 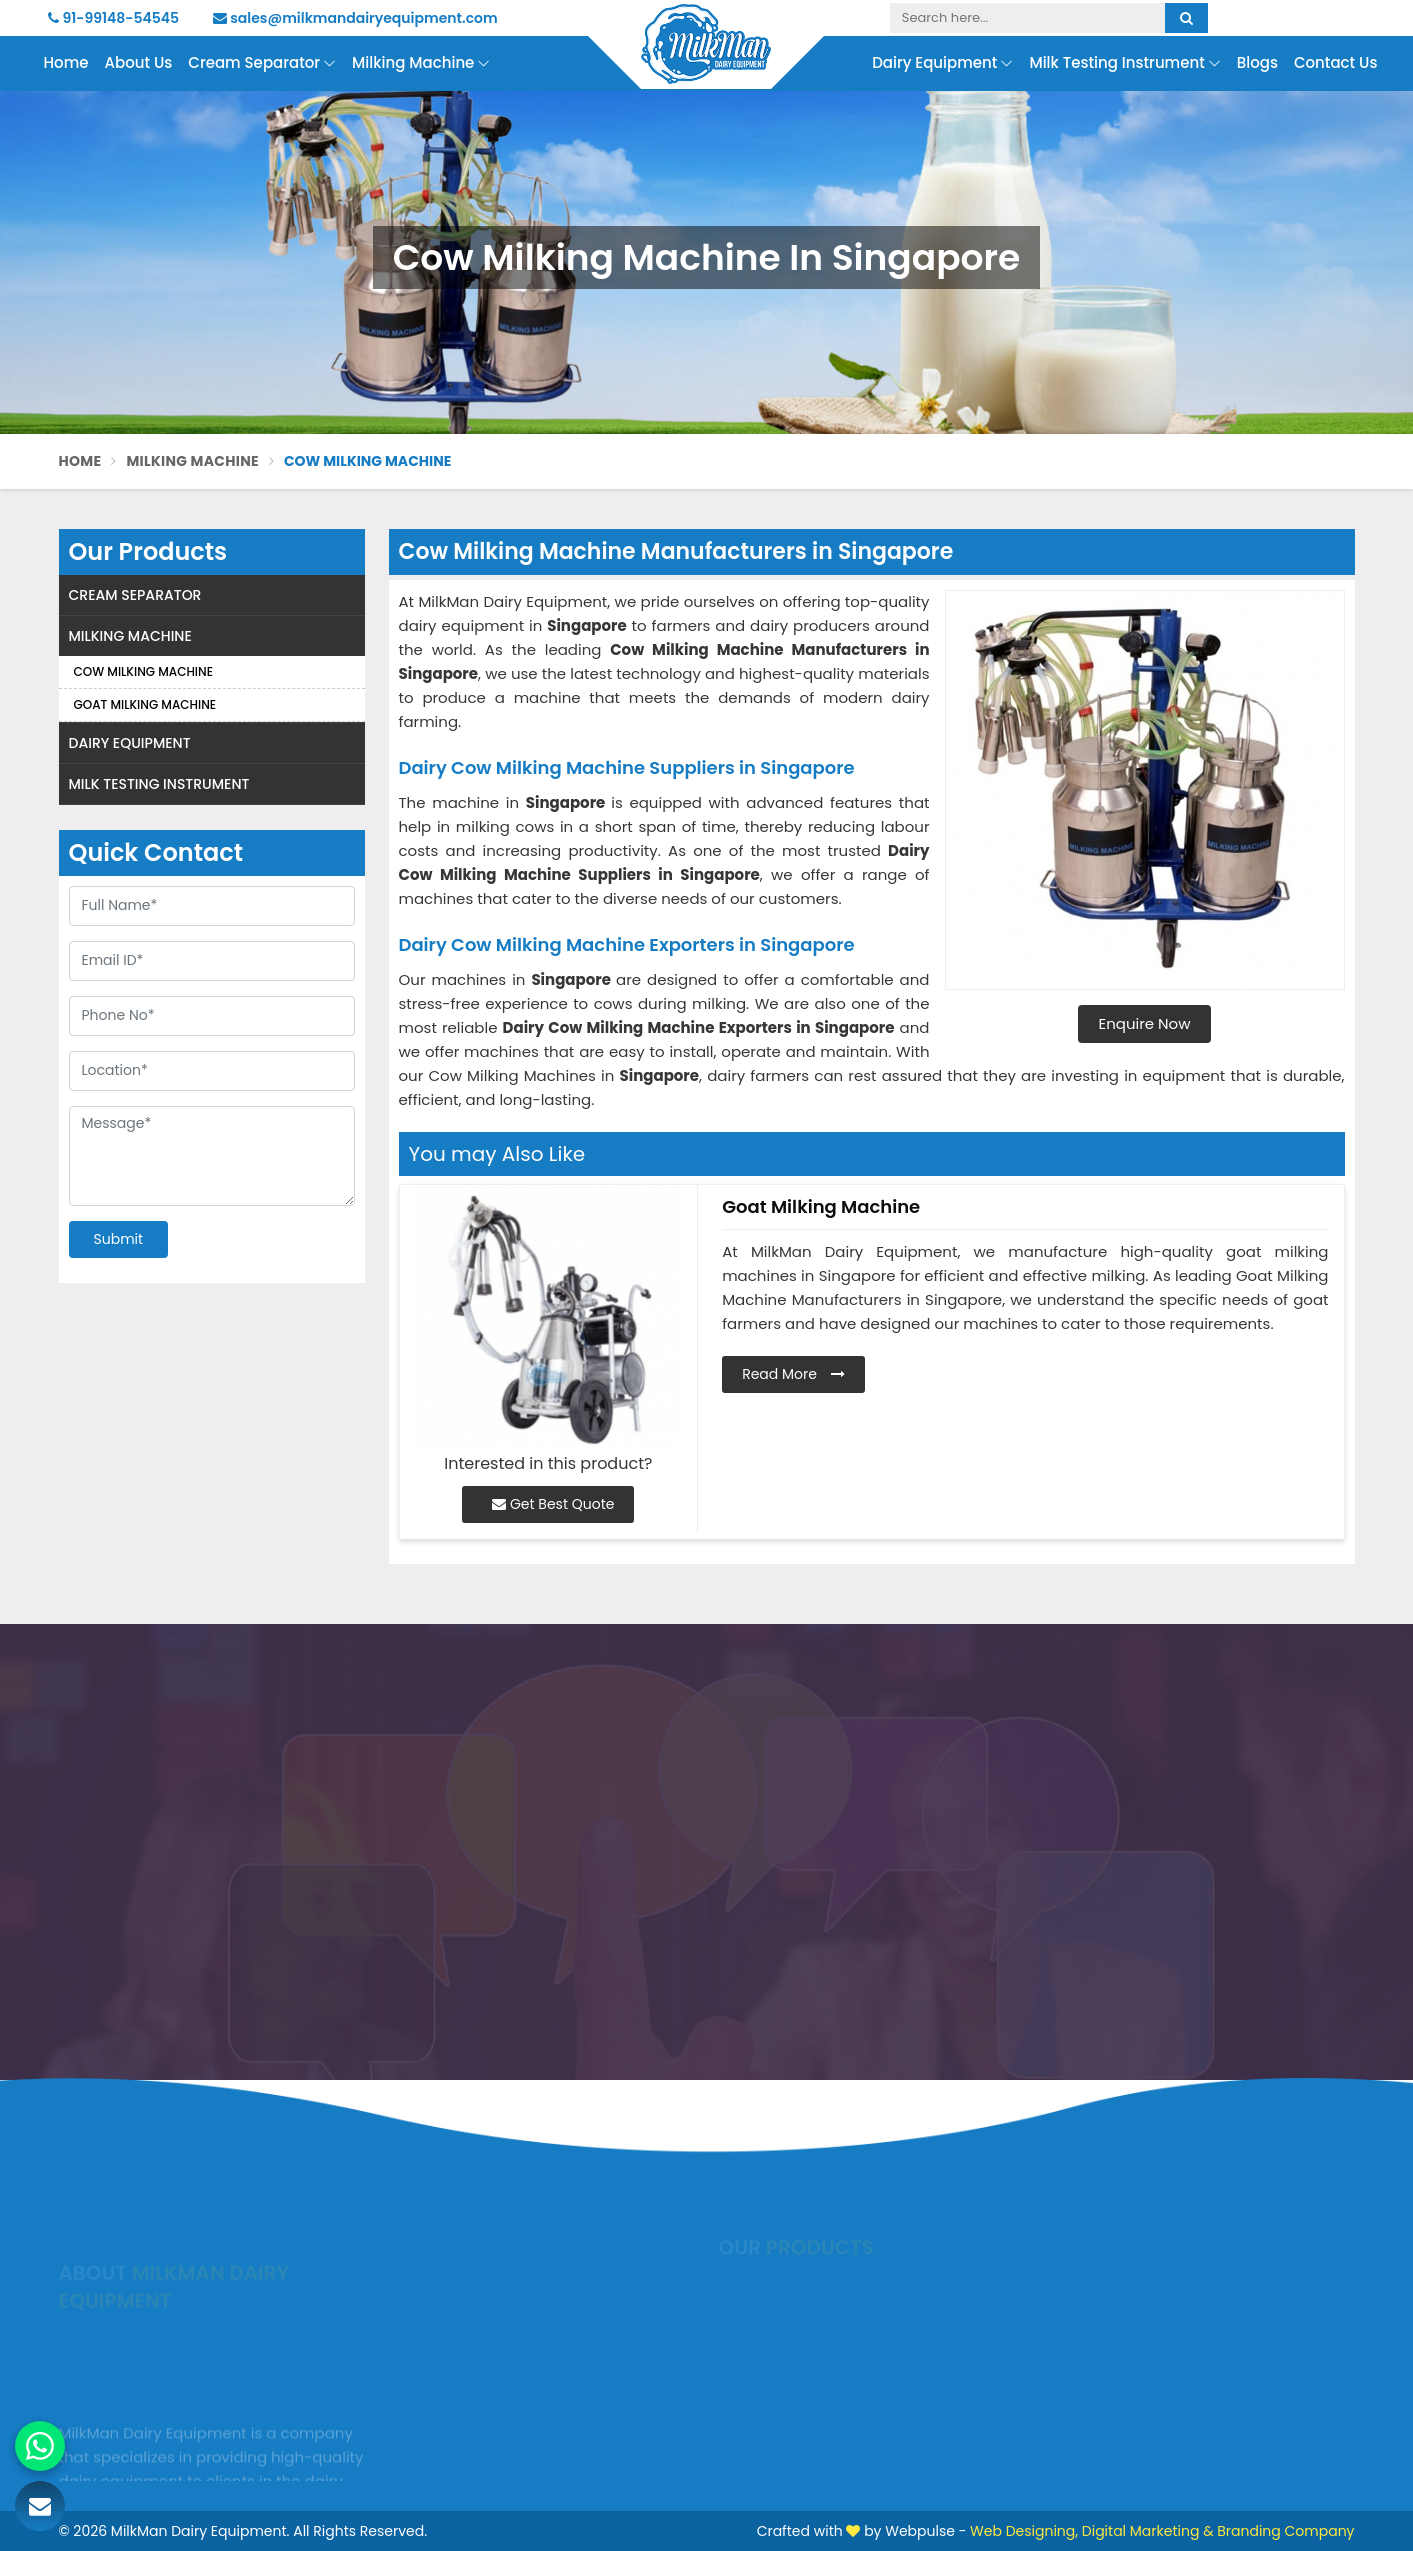 What do you see at coordinates (1257, 62) in the screenshot?
I see `Blogs` at bounding box center [1257, 62].